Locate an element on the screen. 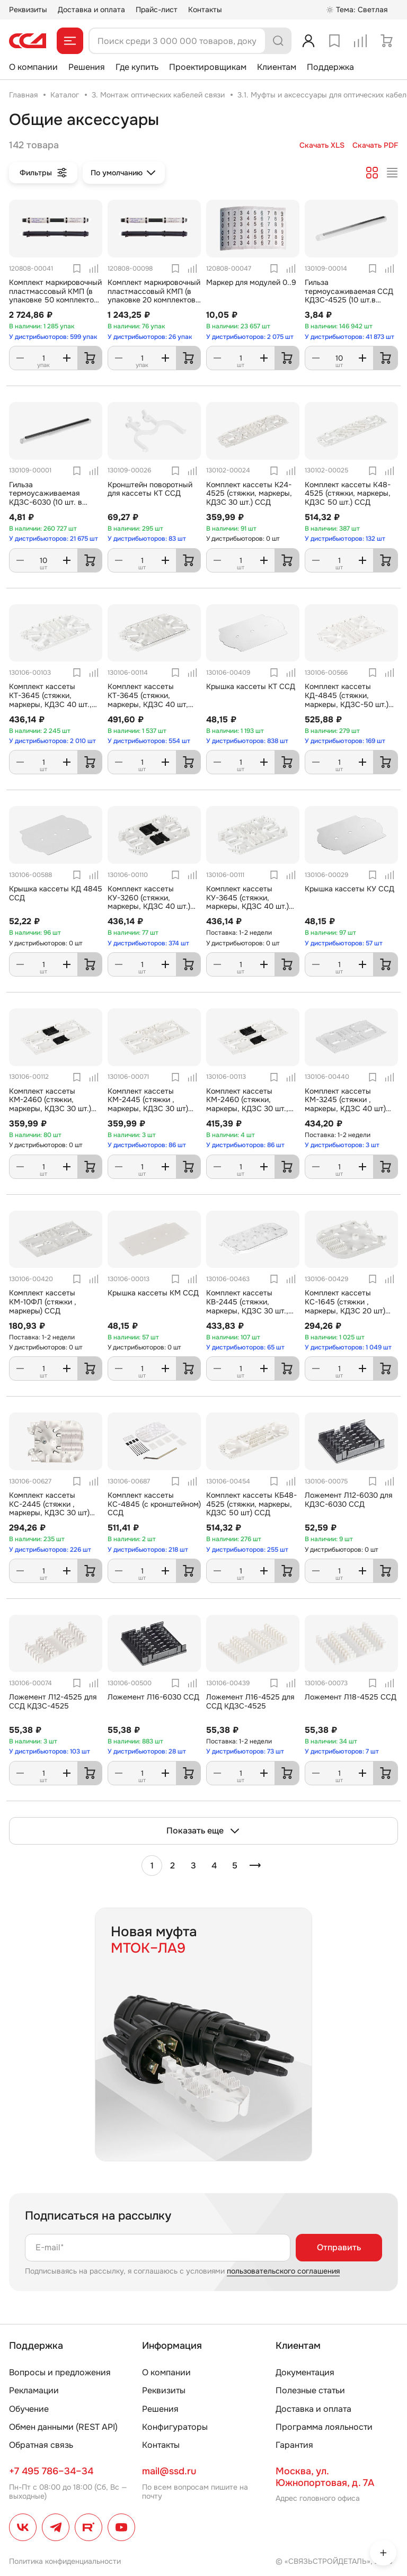 This screenshot has width=407, height=2576. Москва, ул. Южнопортовая, д. 7А is located at coordinates (325, 2477).